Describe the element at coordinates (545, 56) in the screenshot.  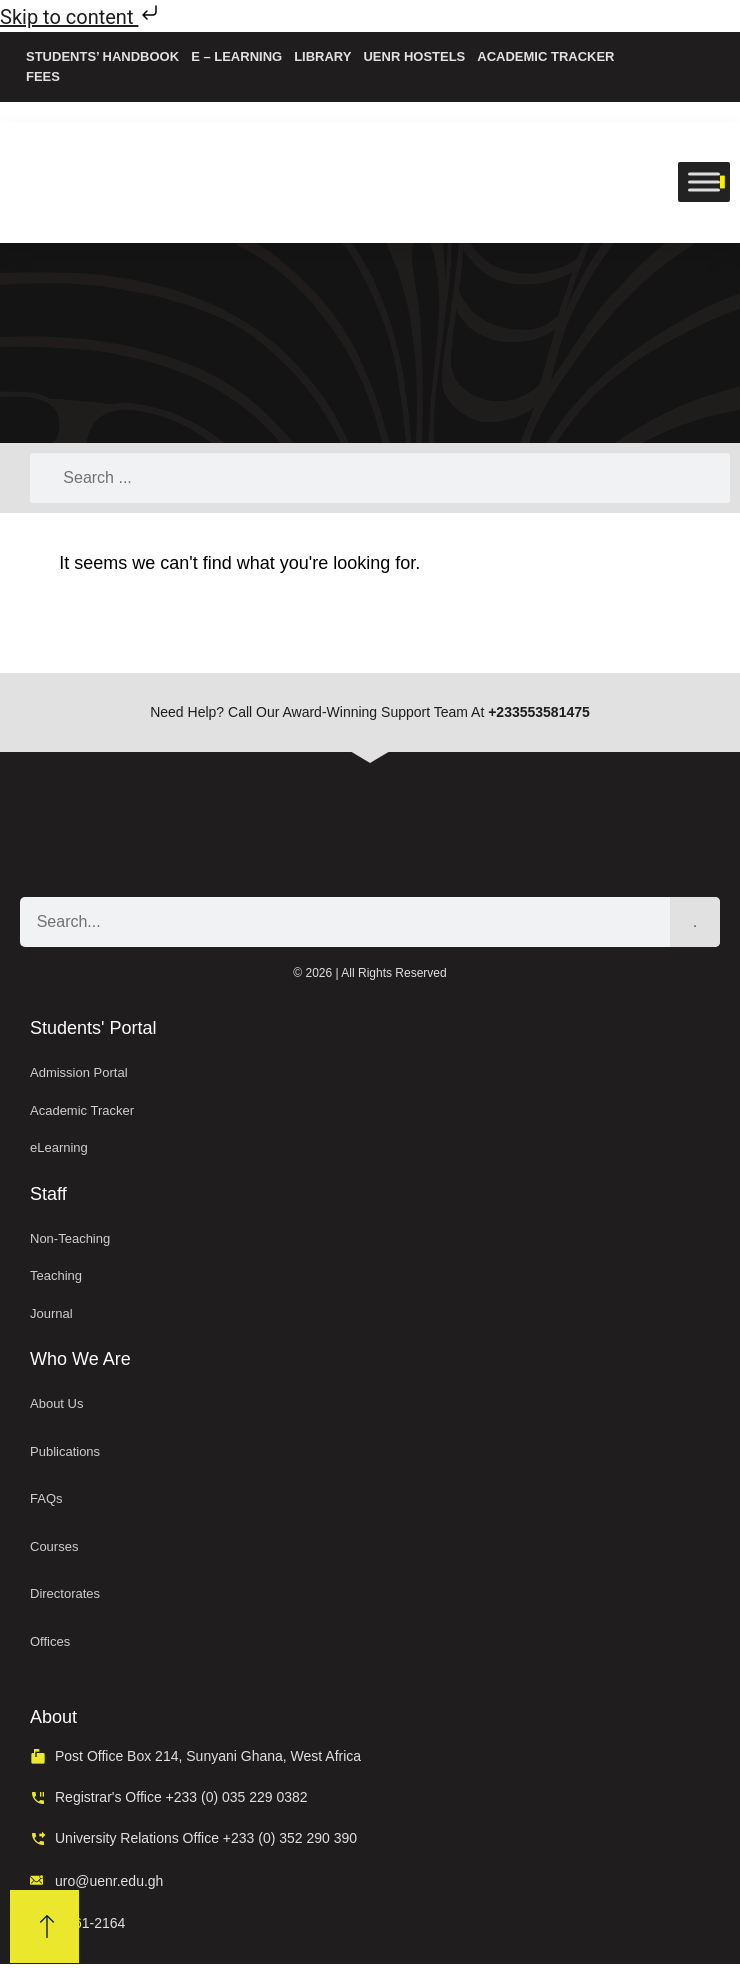
I see `Academic Tracker` at that location.